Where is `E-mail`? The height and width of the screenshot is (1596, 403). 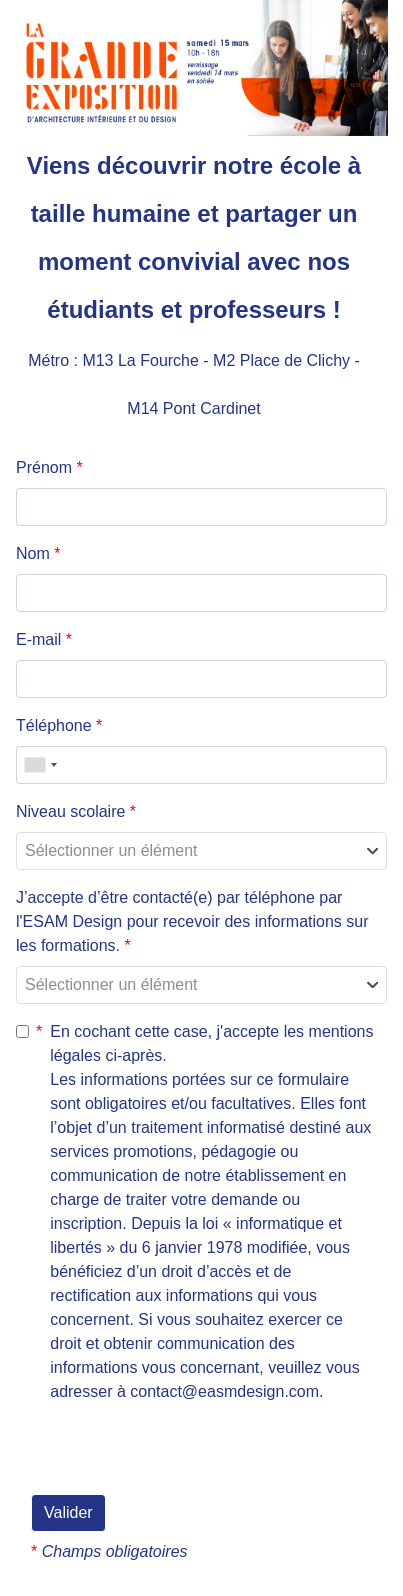
E-mail is located at coordinates (44, 639).